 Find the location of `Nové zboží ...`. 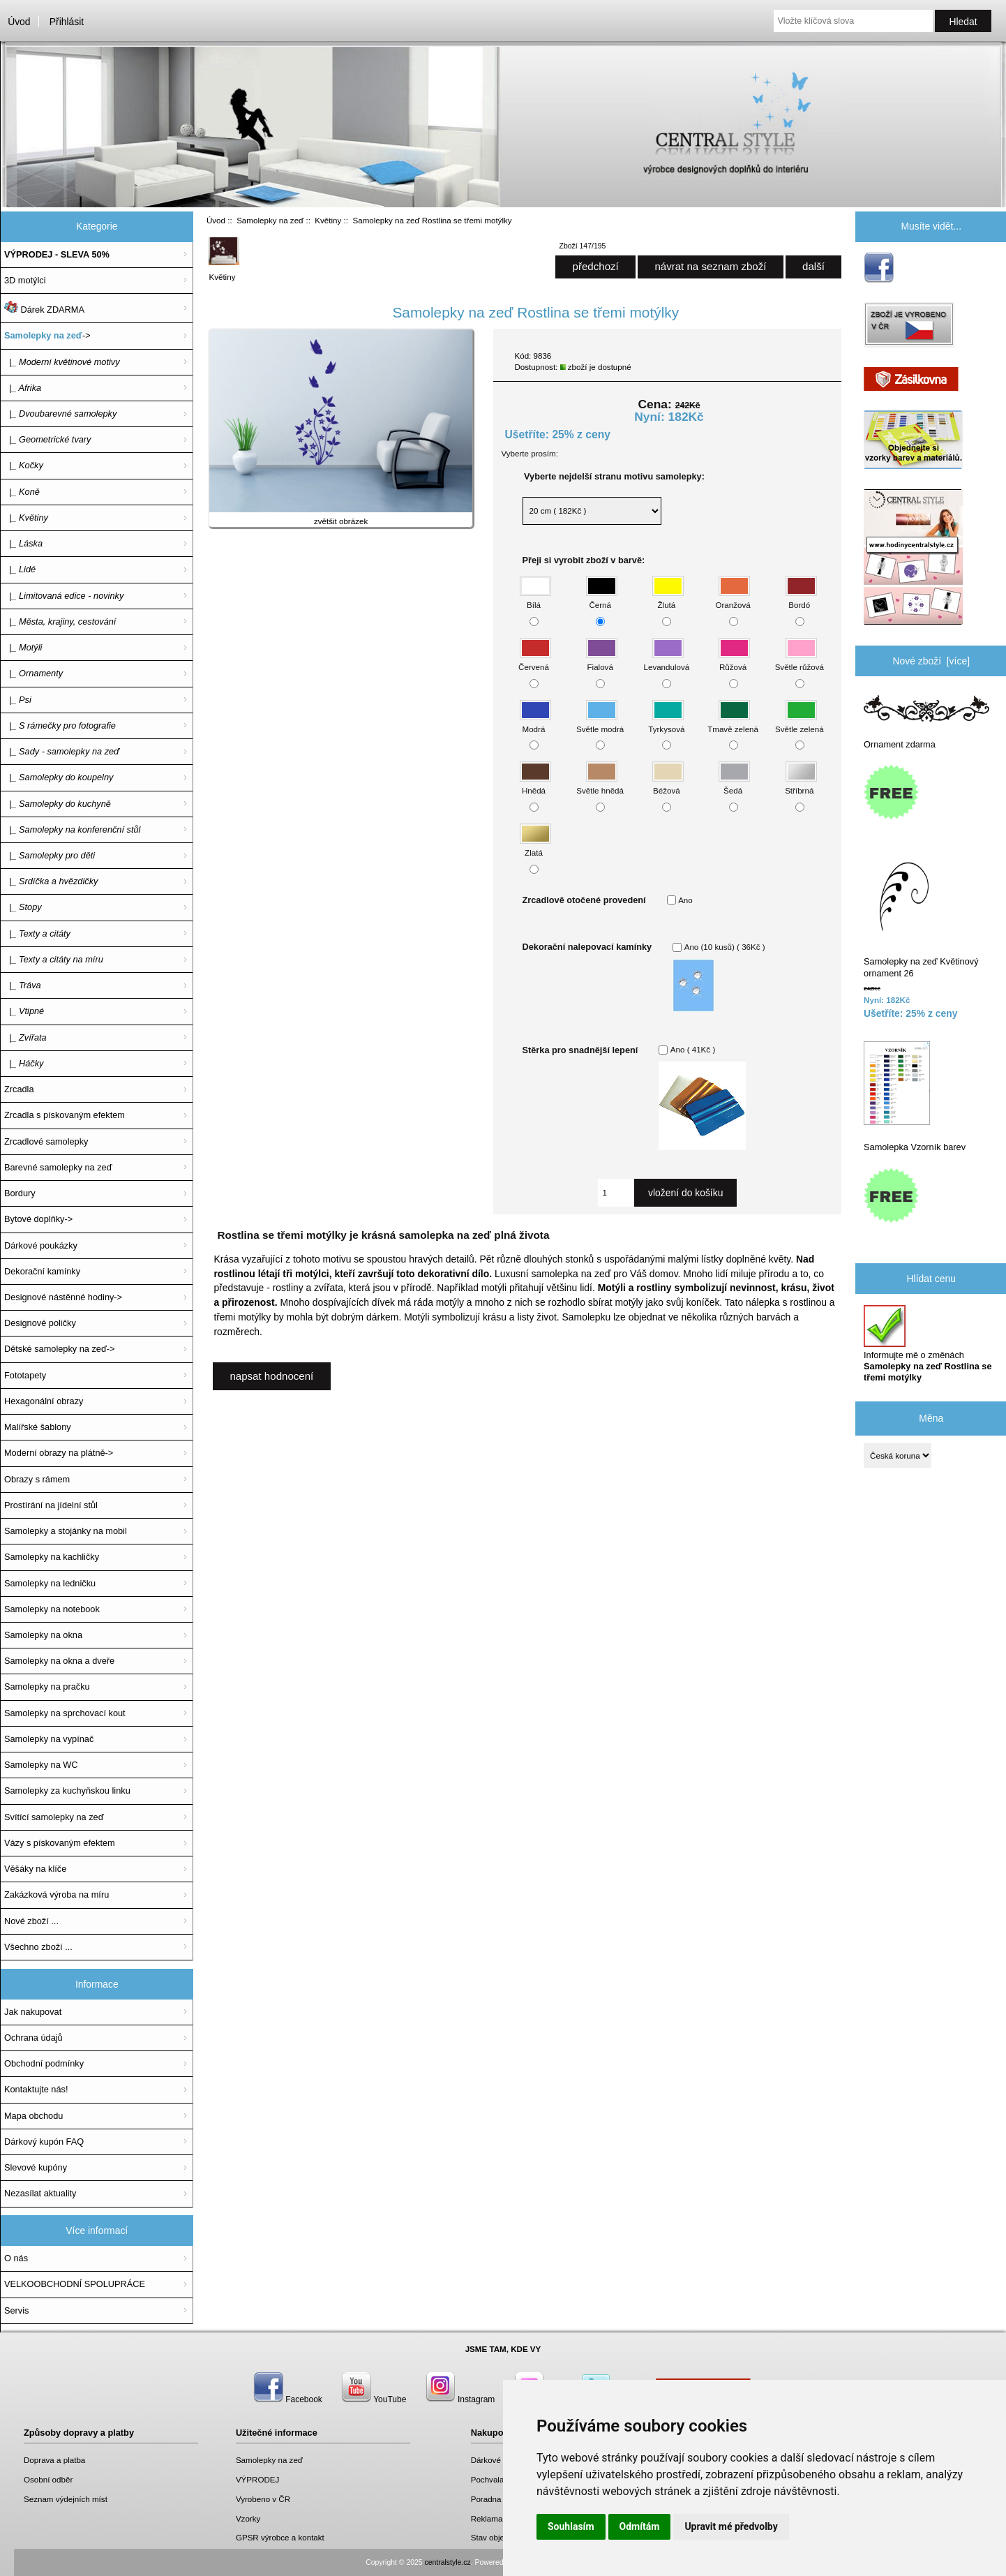

Nové zboží ... is located at coordinates (31, 1921).